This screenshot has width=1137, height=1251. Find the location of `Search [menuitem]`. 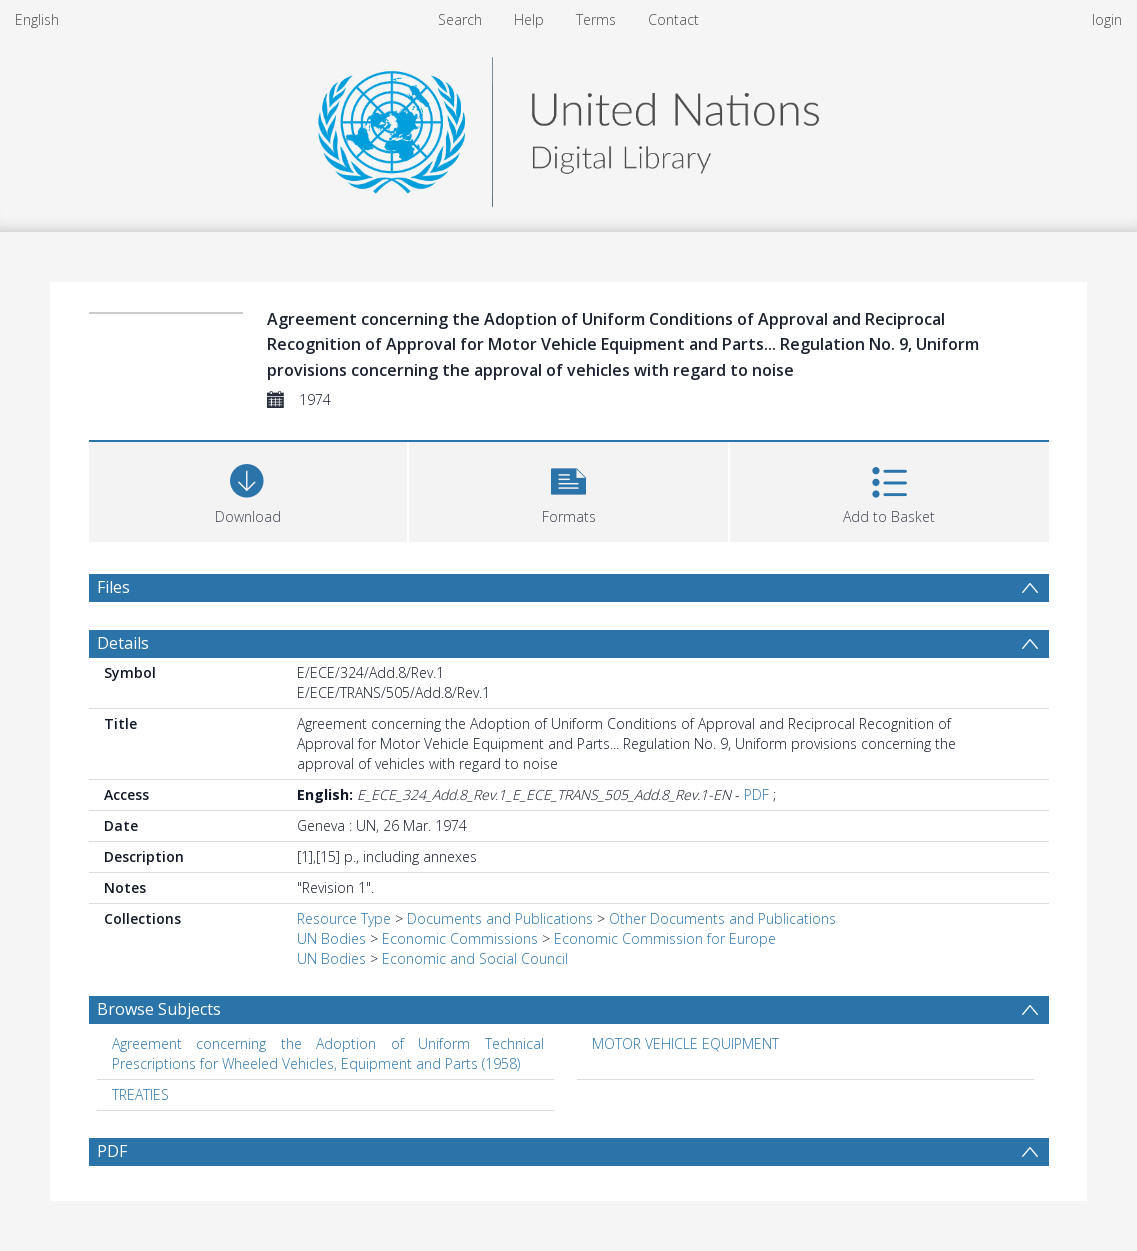

Search [menuitem] is located at coordinates (460, 19).